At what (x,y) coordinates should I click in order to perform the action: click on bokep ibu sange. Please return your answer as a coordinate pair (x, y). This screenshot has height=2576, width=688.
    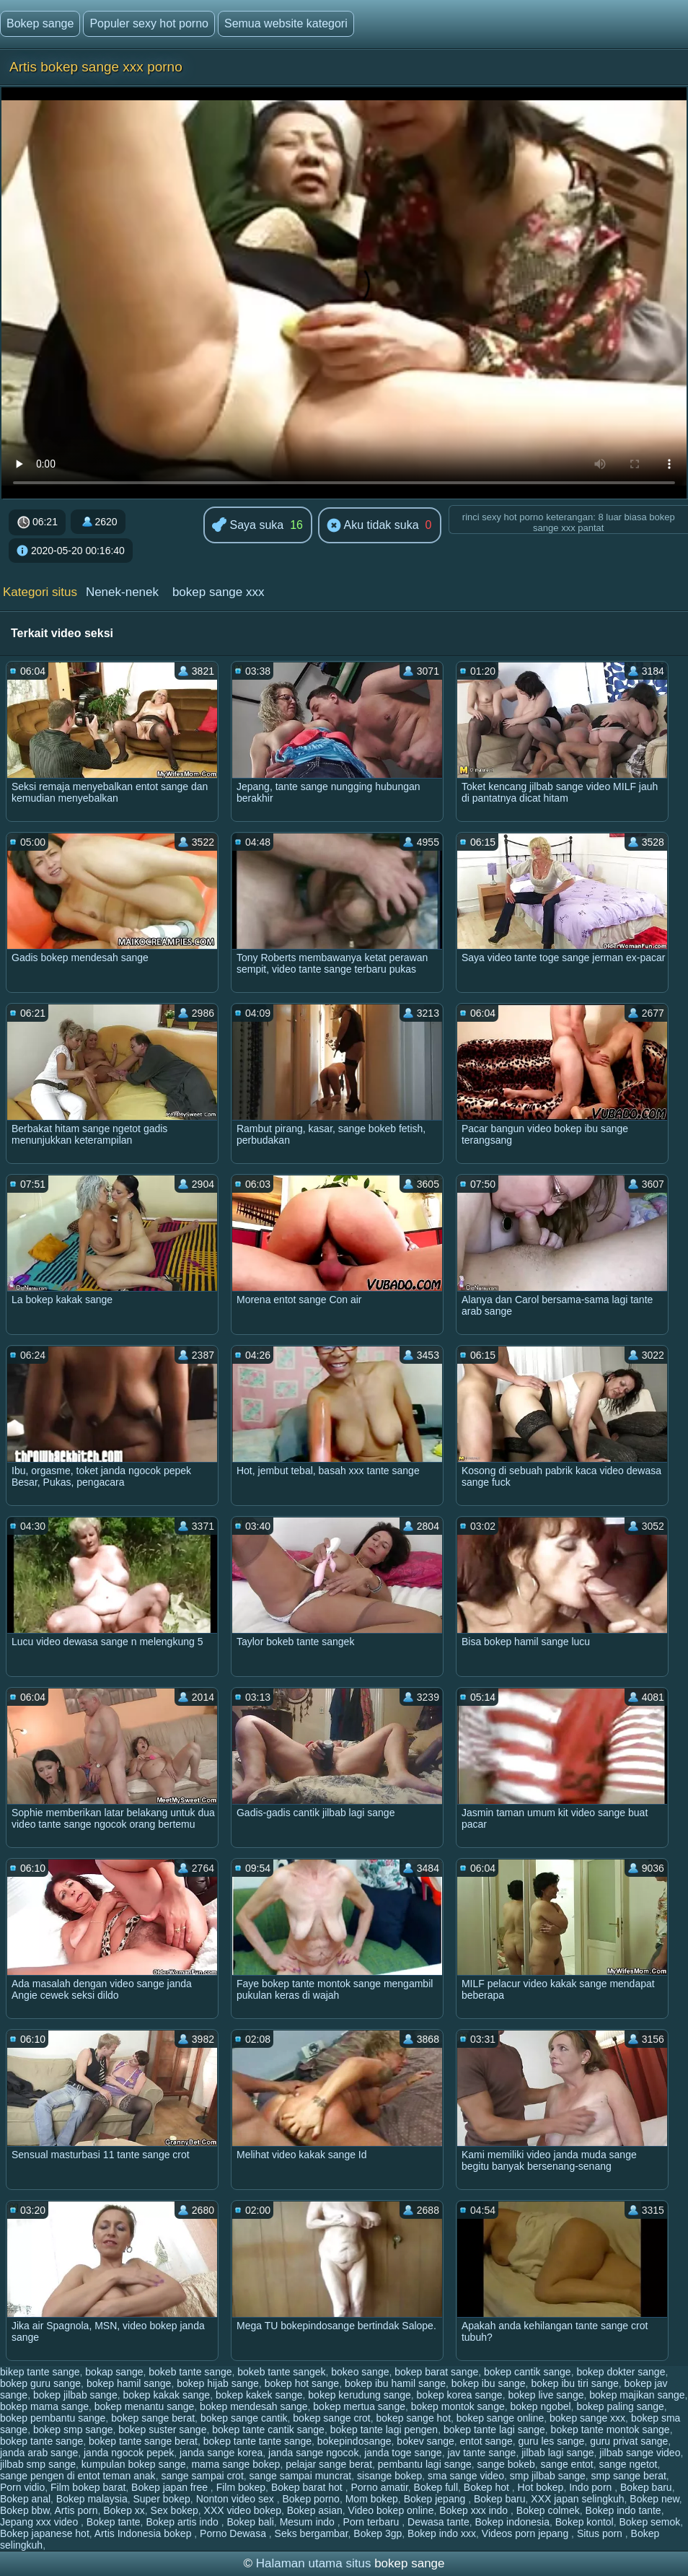
    Looking at the image, I should click on (488, 2383).